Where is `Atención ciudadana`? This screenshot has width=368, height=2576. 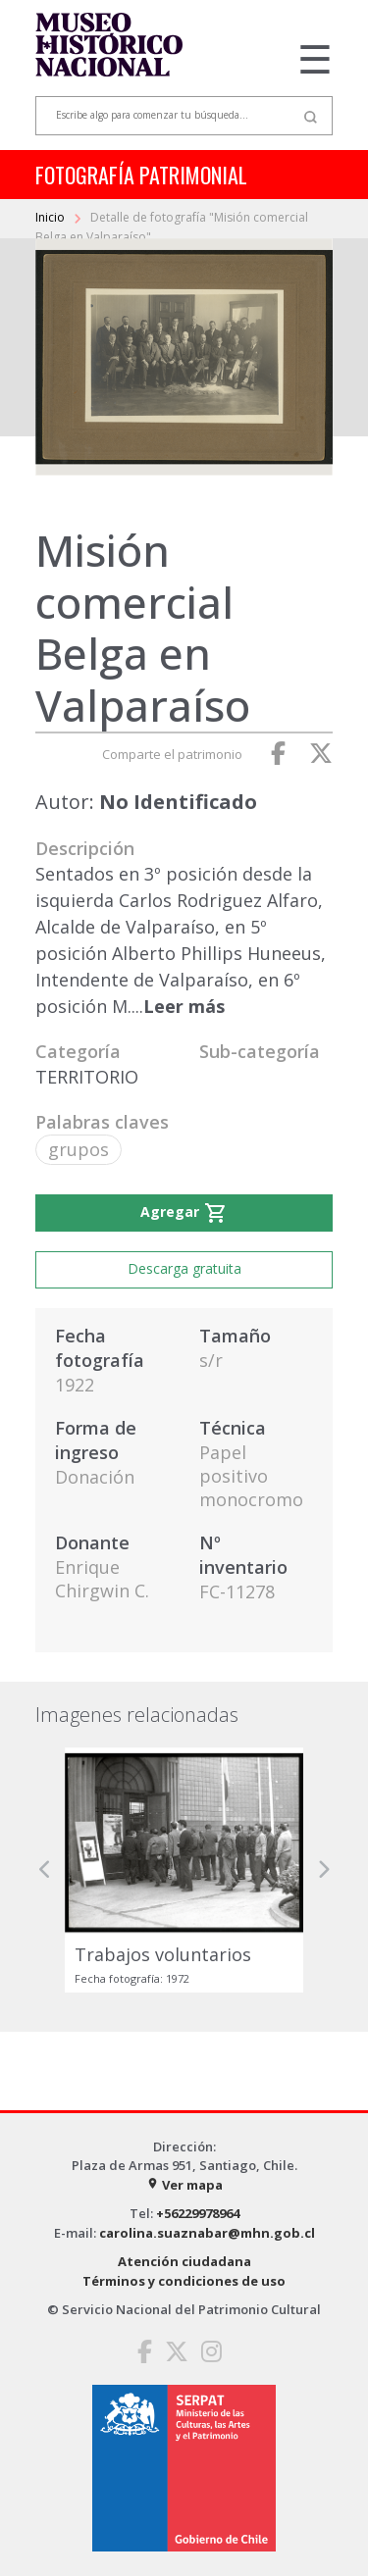 Atención ciudadana is located at coordinates (184, 2261).